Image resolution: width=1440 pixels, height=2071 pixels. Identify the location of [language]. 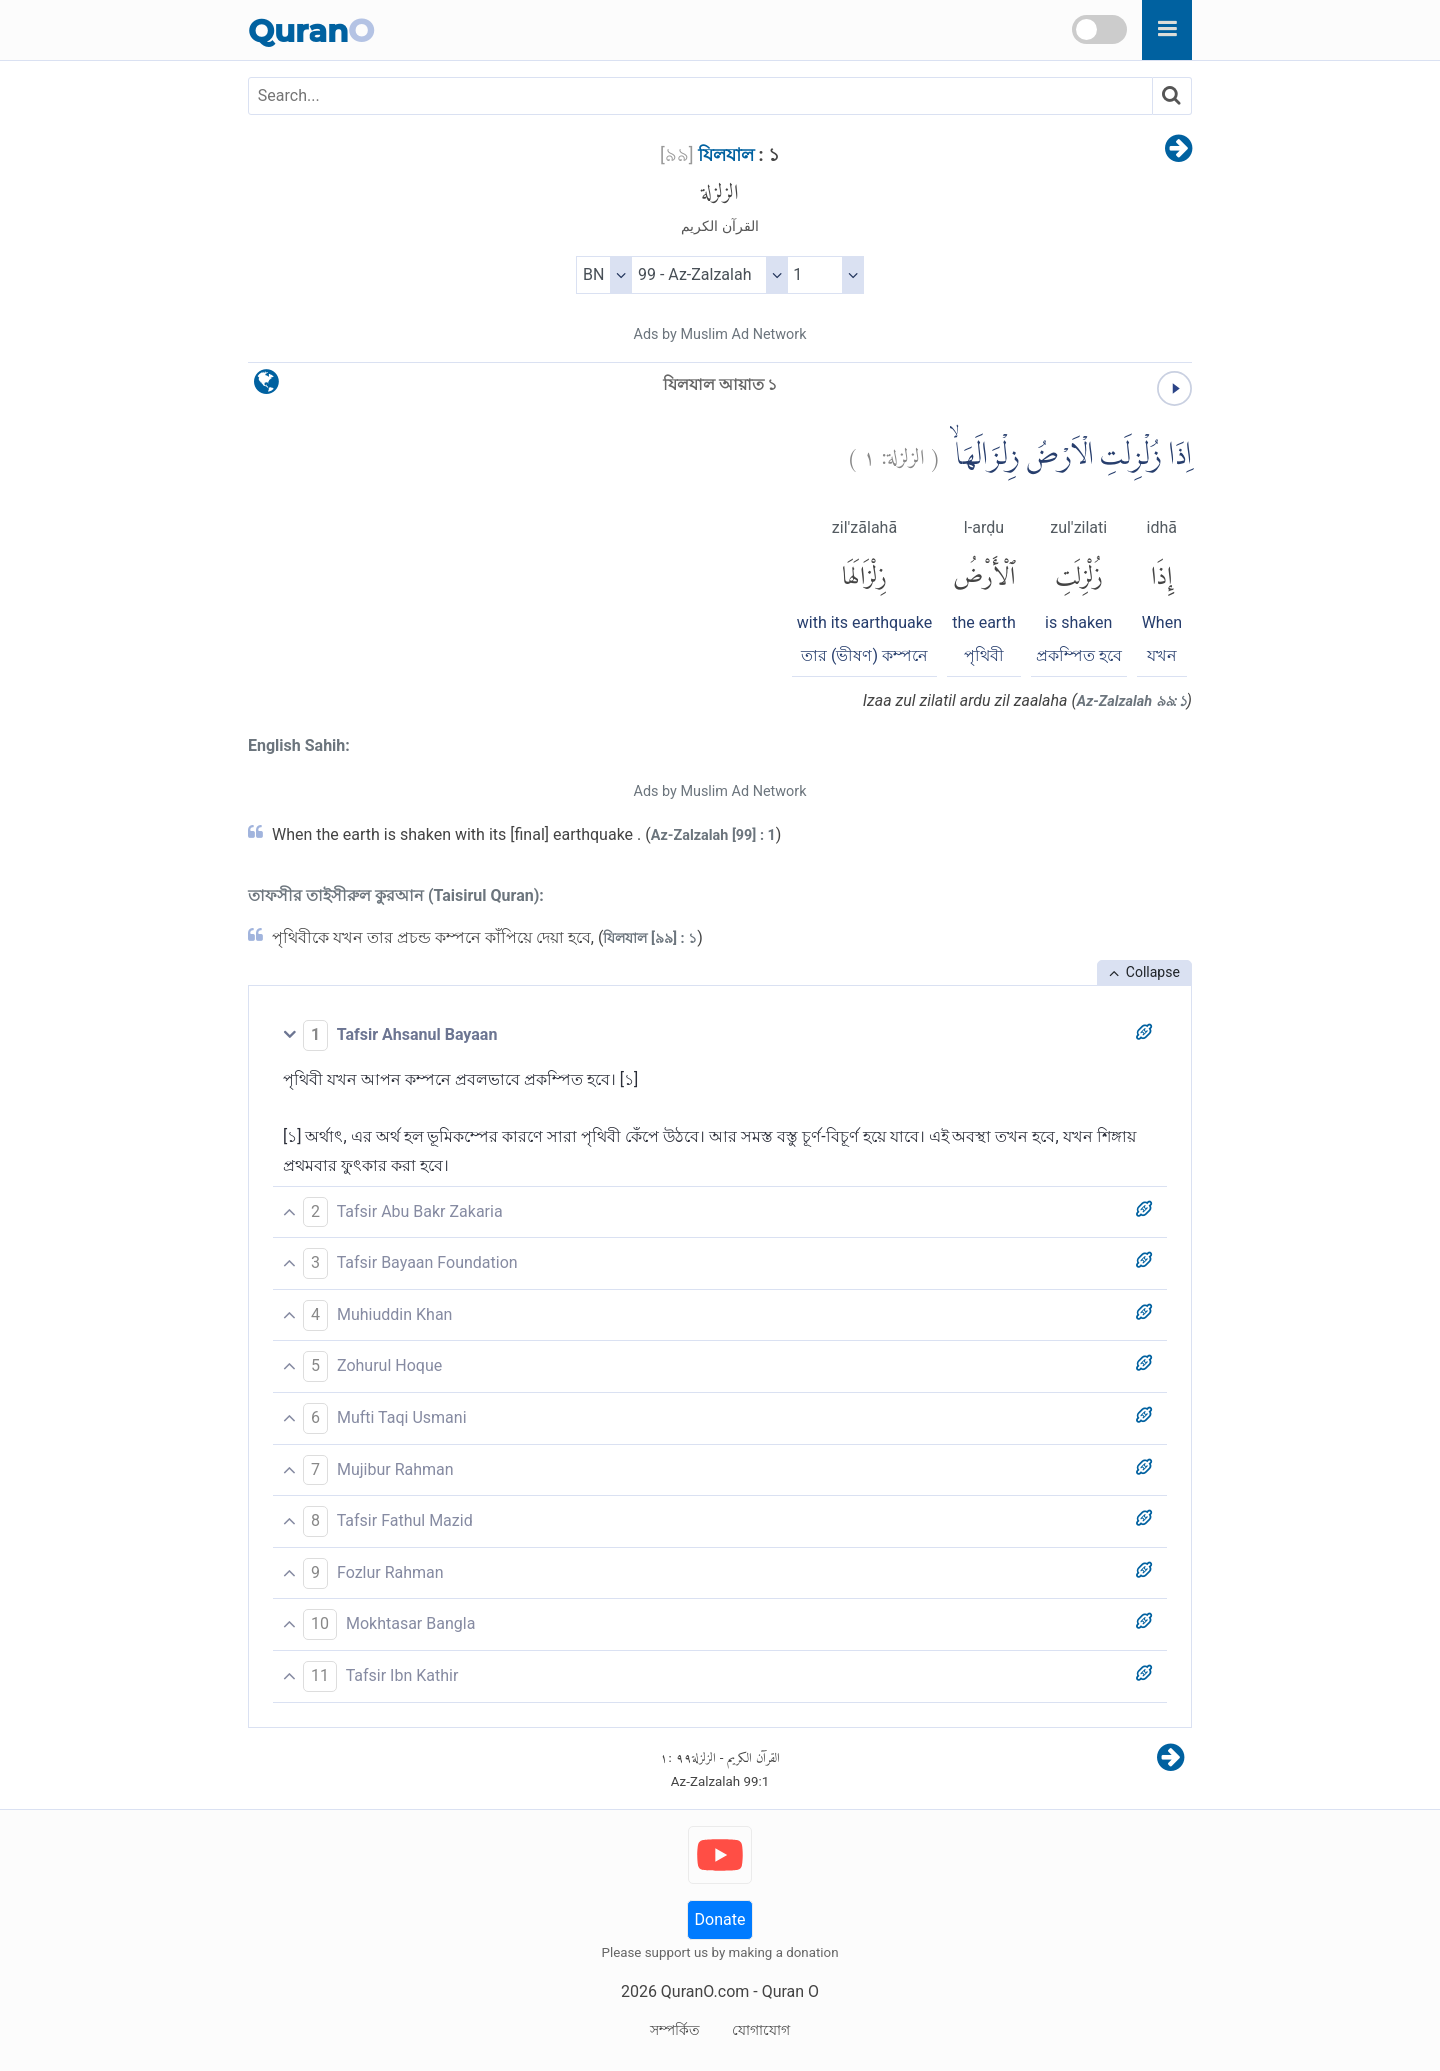
(266, 386).